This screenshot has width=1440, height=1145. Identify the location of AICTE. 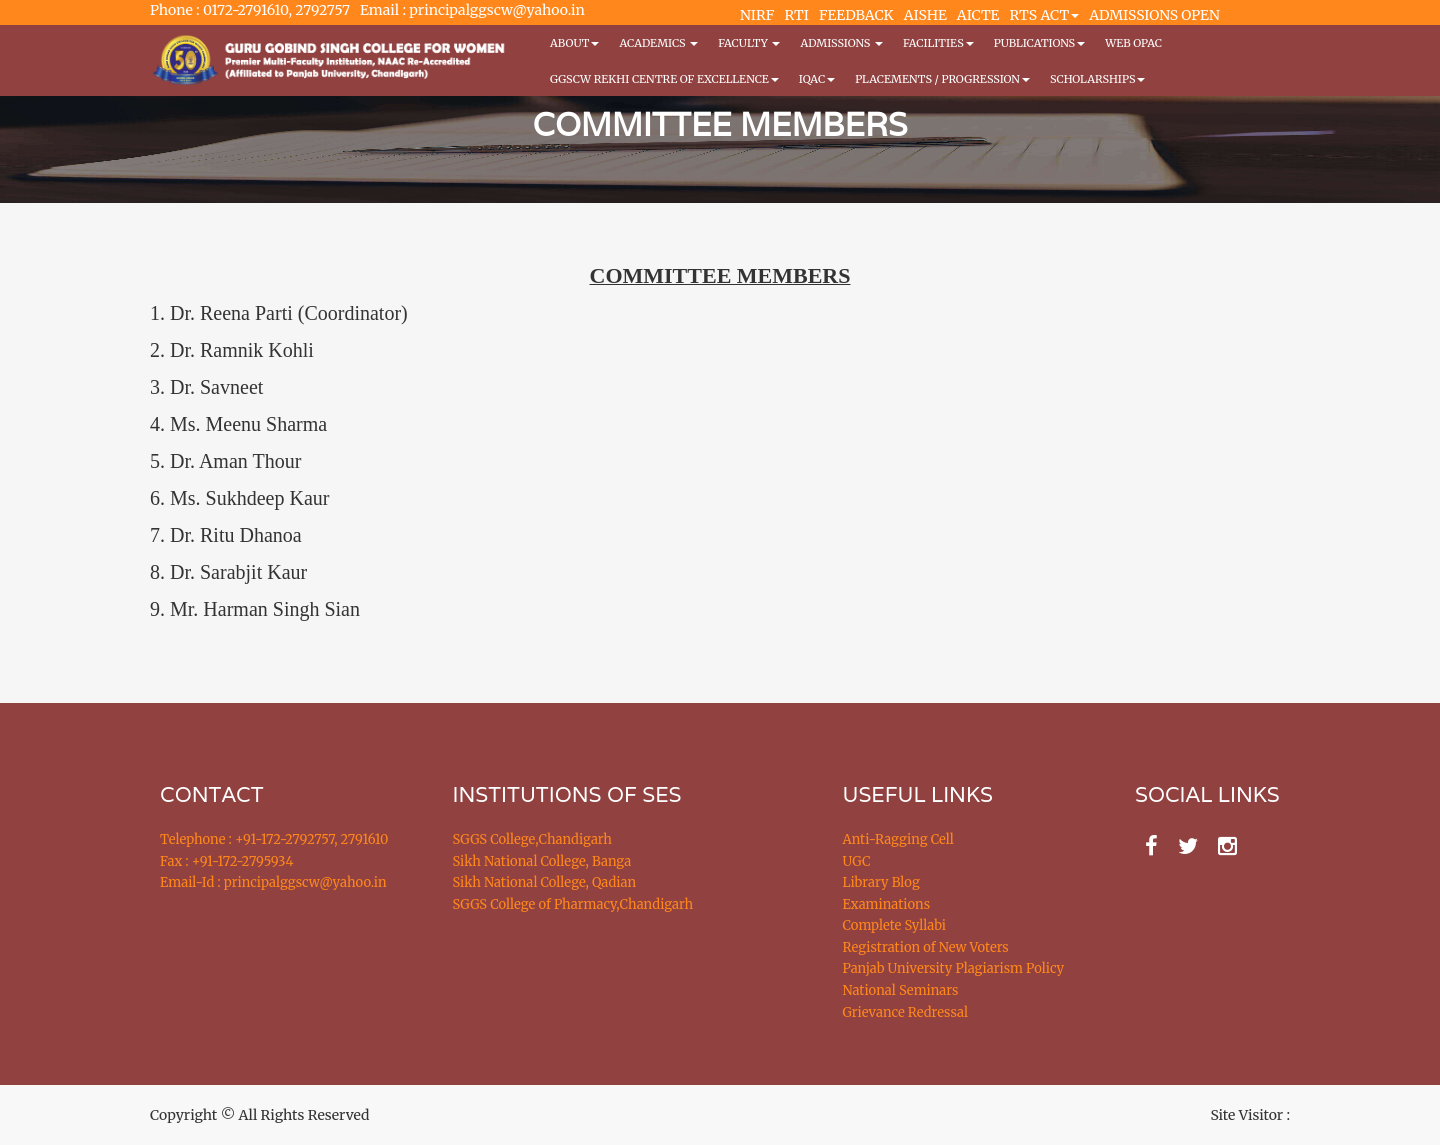
(978, 15).